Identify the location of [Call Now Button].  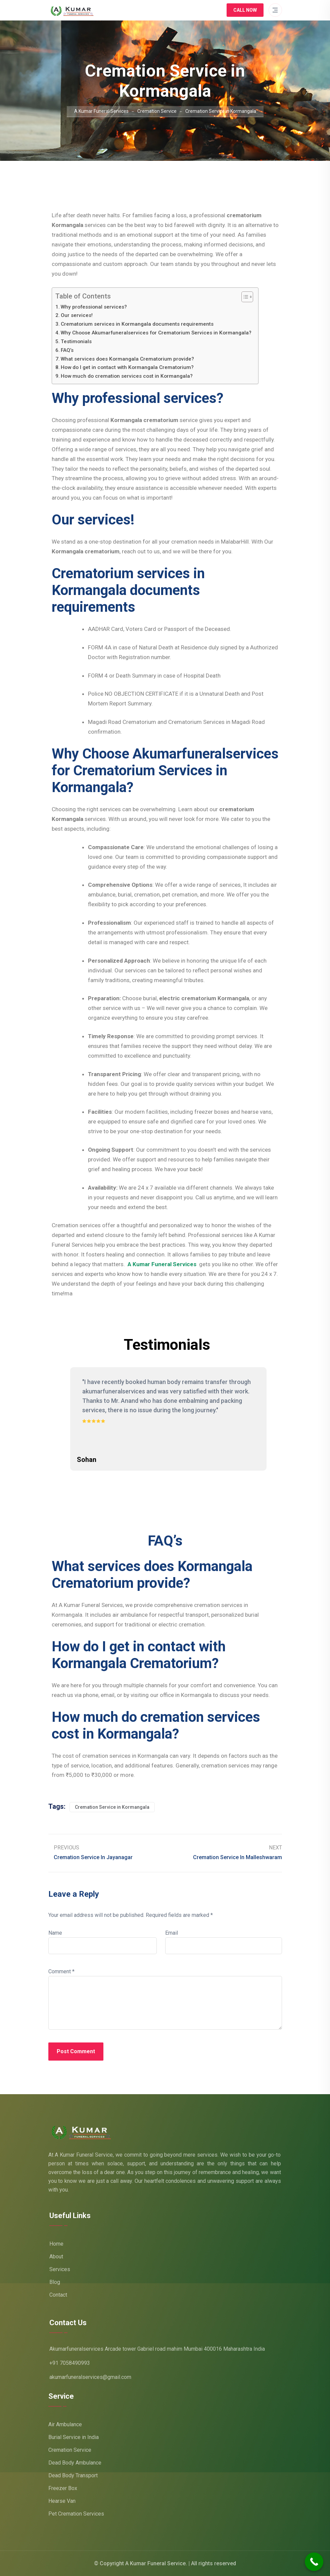
(314, 2561).